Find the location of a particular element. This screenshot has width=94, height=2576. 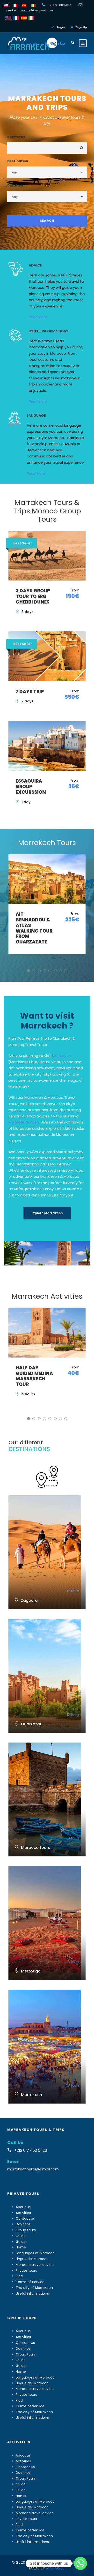

Marrakech is located at coordinates (61, 1055).